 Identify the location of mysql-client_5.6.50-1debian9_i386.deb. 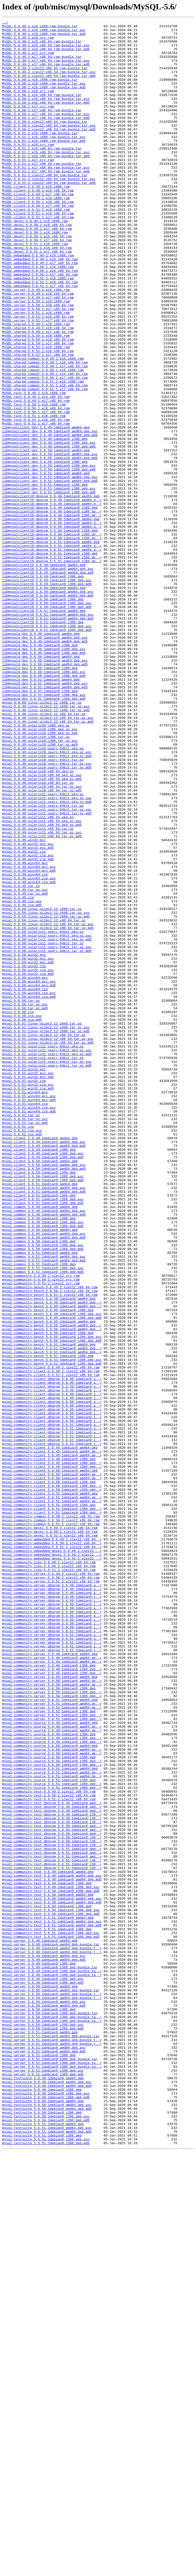
(39, 1403).